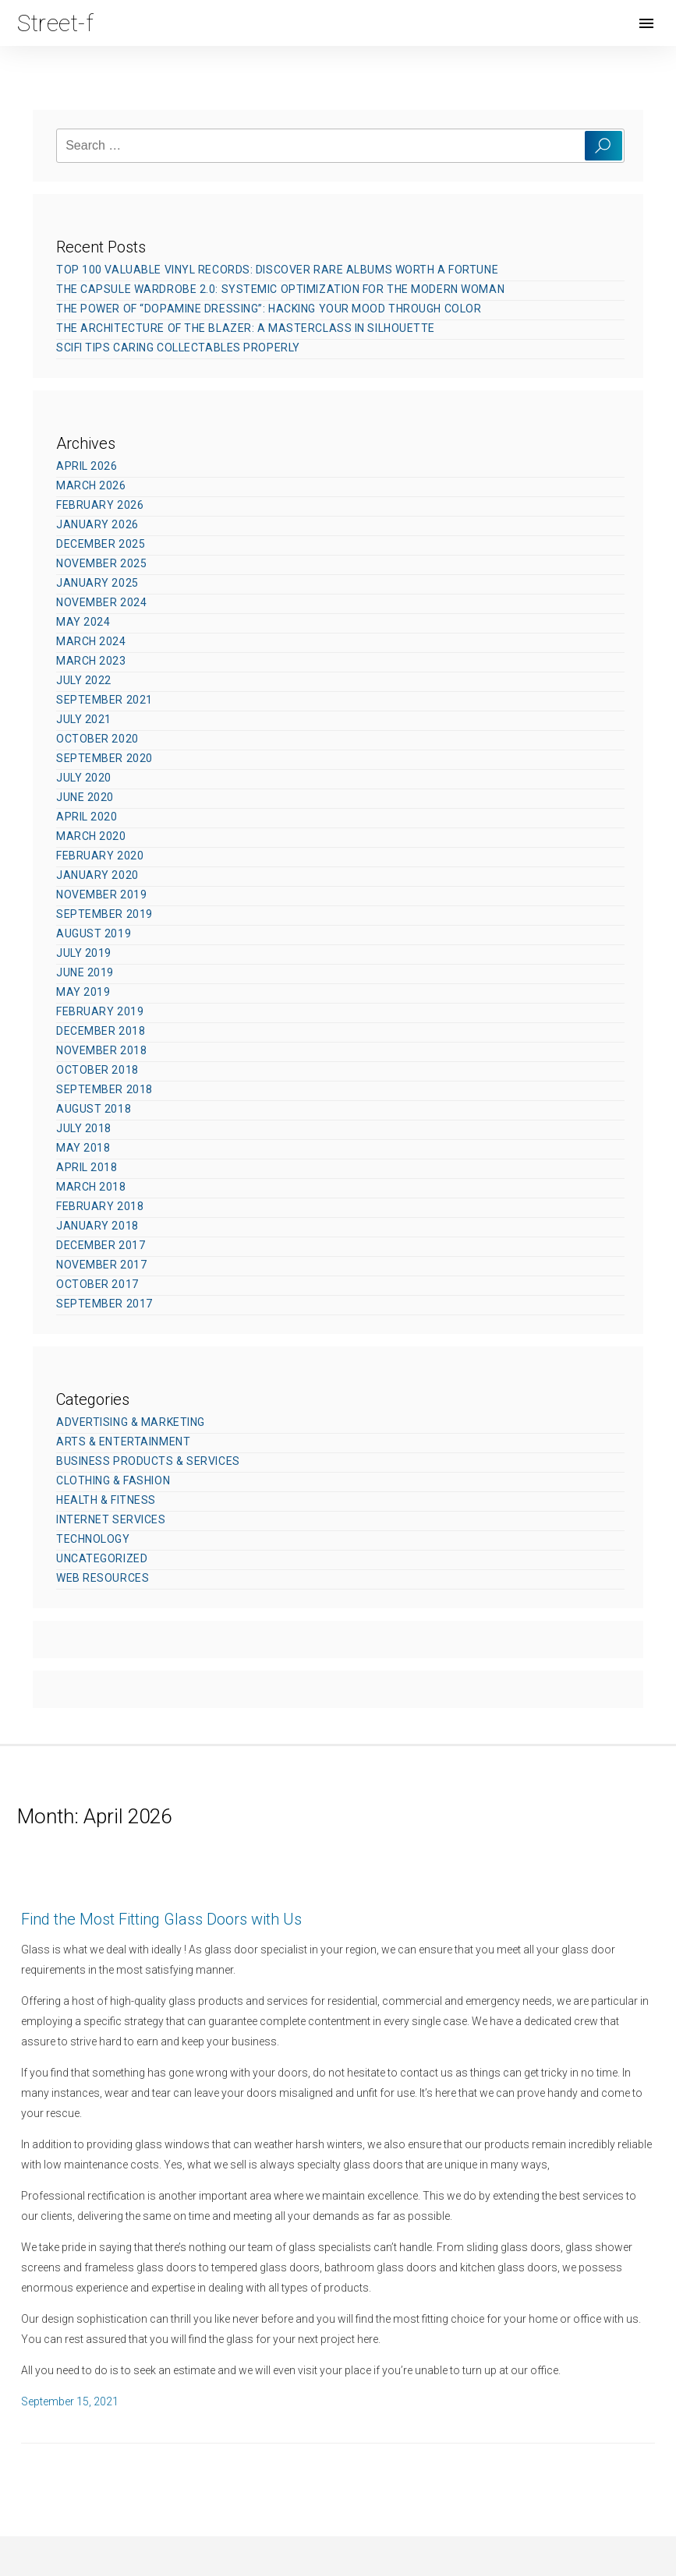 This screenshot has width=676, height=2576. What do you see at coordinates (91, 641) in the screenshot?
I see `March 2024` at bounding box center [91, 641].